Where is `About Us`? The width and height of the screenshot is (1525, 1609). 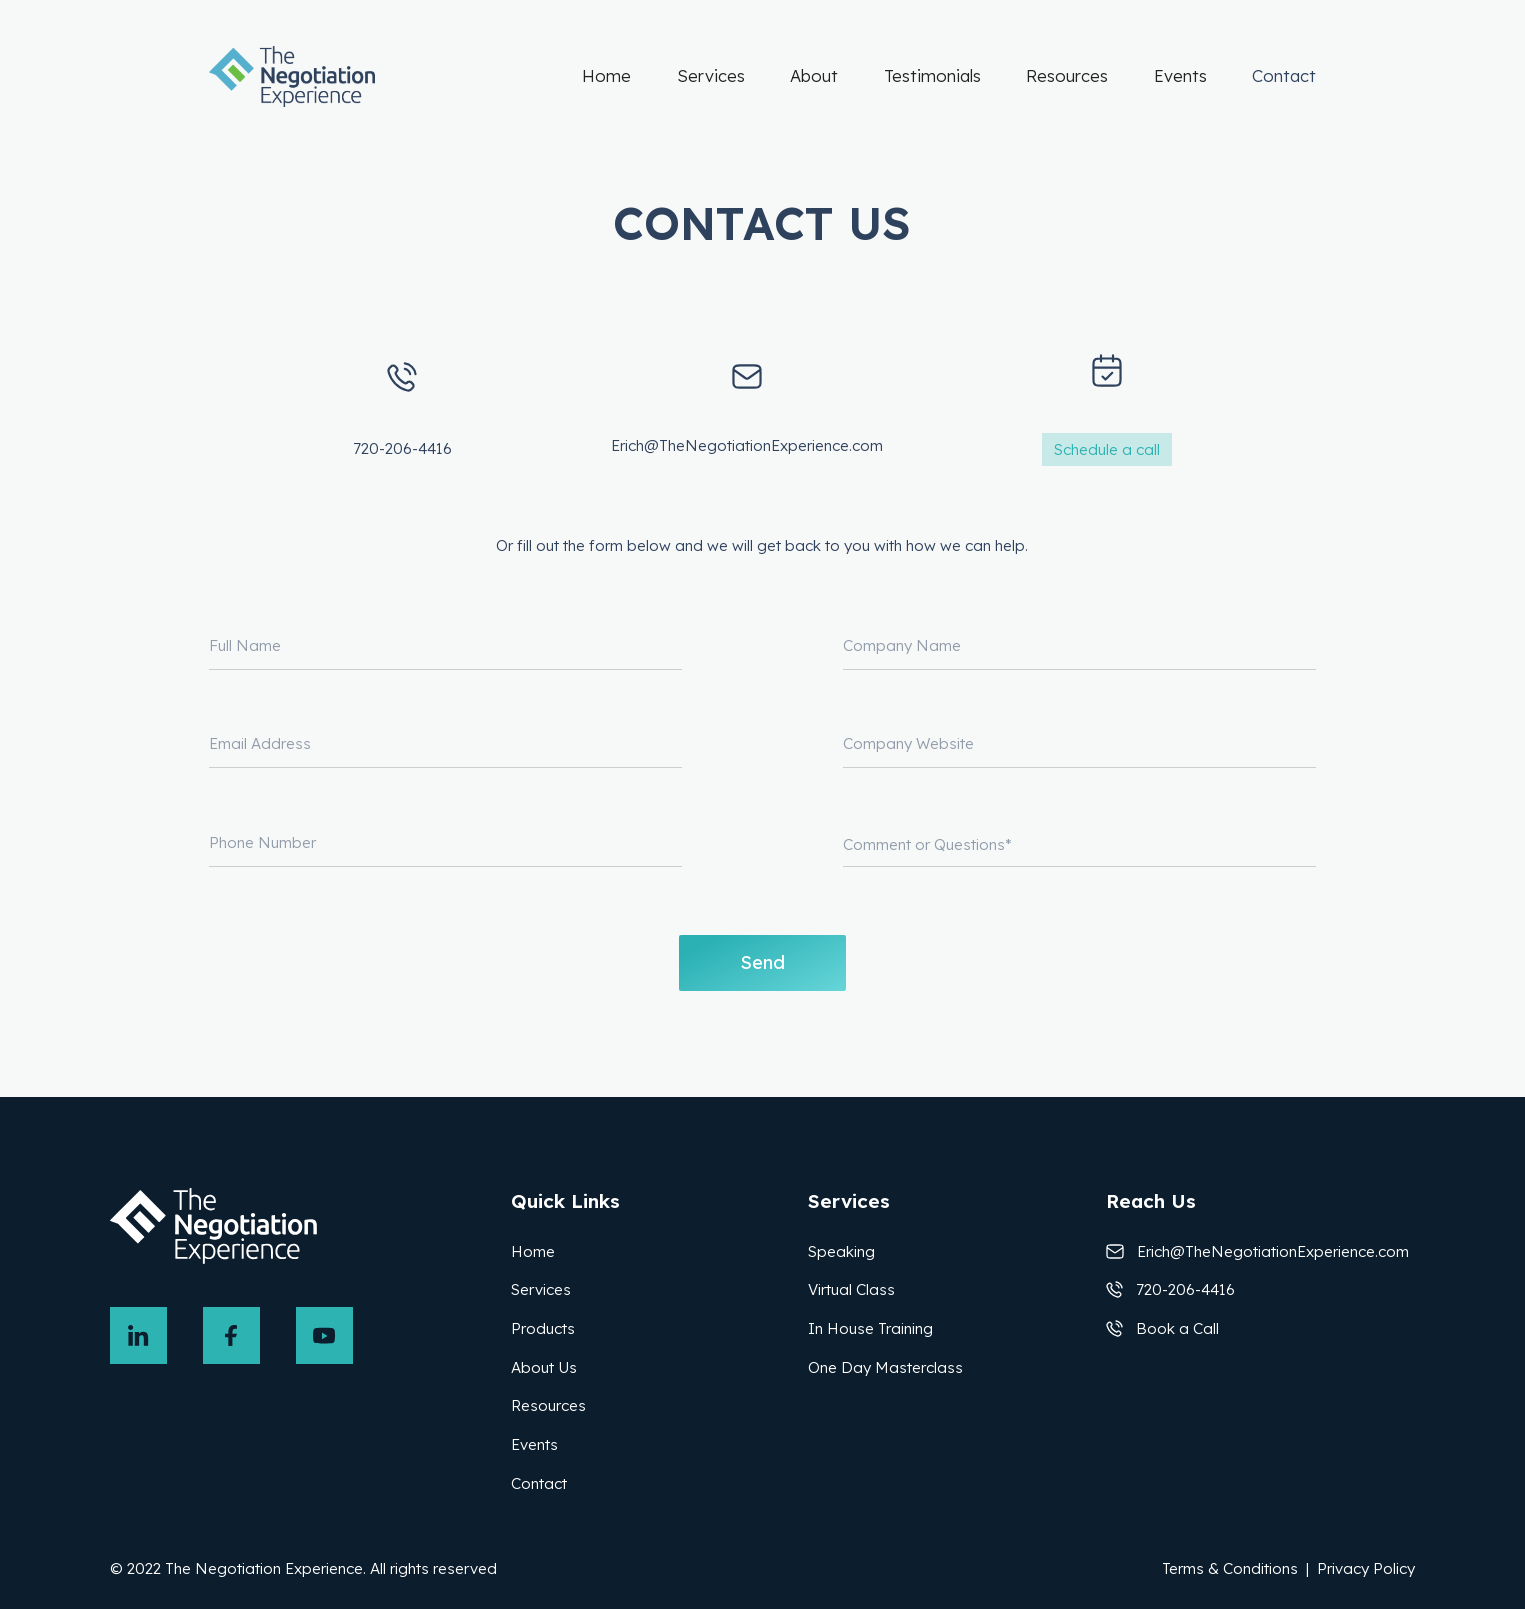
About Us is located at coordinates (544, 1367).